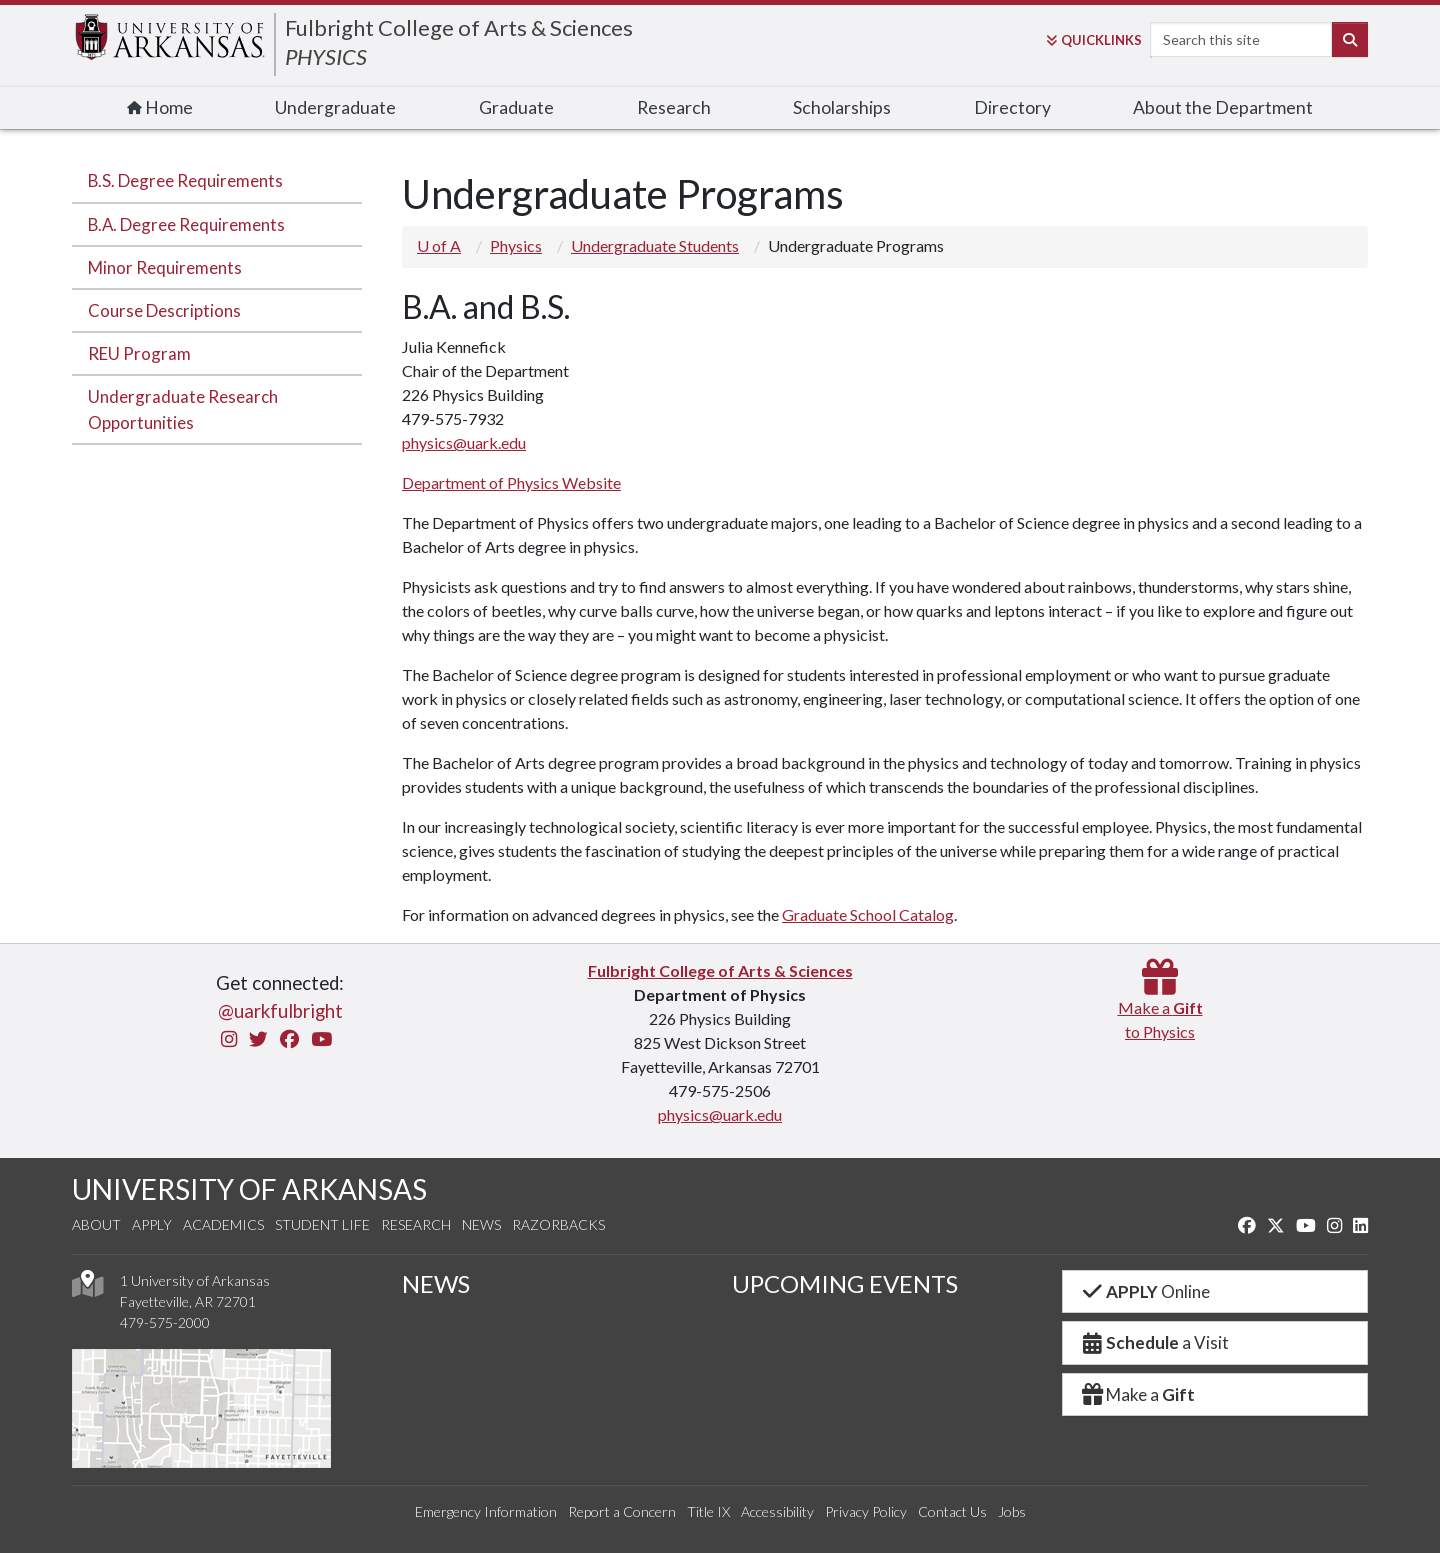 Image resolution: width=1440 pixels, height=1553 pixels. What do you see at coordinates (1223, 107) in the screenshot?
I see `About the Department` at bounding box center [1223, 107].